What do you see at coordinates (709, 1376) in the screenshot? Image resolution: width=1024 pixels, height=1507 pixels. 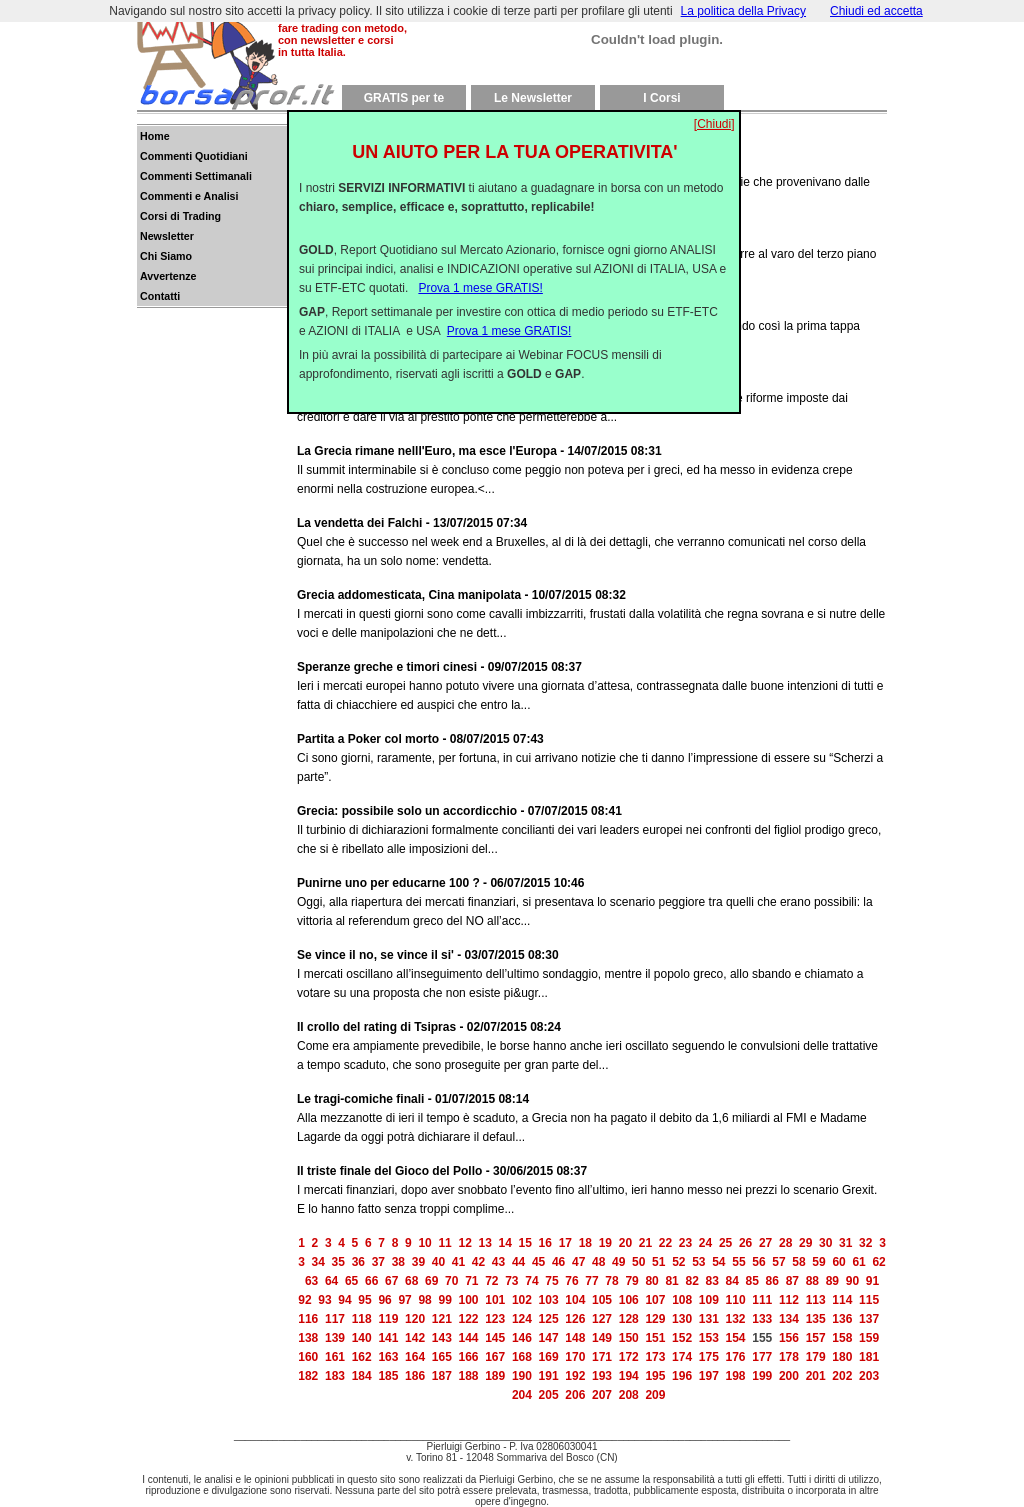 I see `197` at bounding box center [709, 1376].